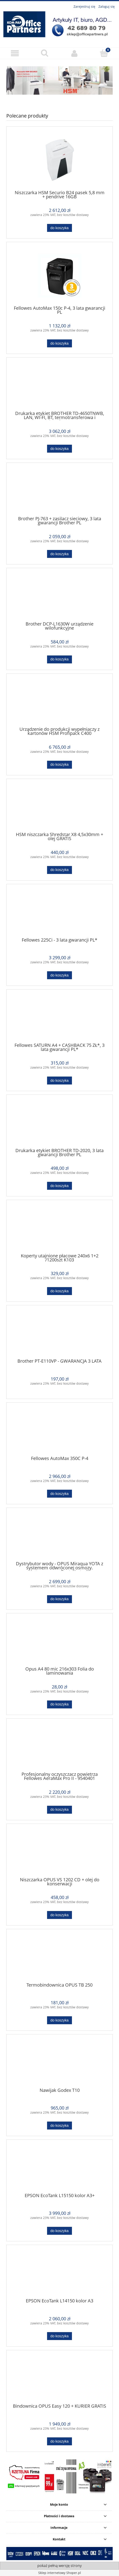  What do you see at coordinates (59, 491) in the screenshot?
I see `[Przejdź do produktu Brother PJ-763 + zasilacz sieciowy, 3 lata gwarancji Brother PL]` at bounding box center [59, 491].